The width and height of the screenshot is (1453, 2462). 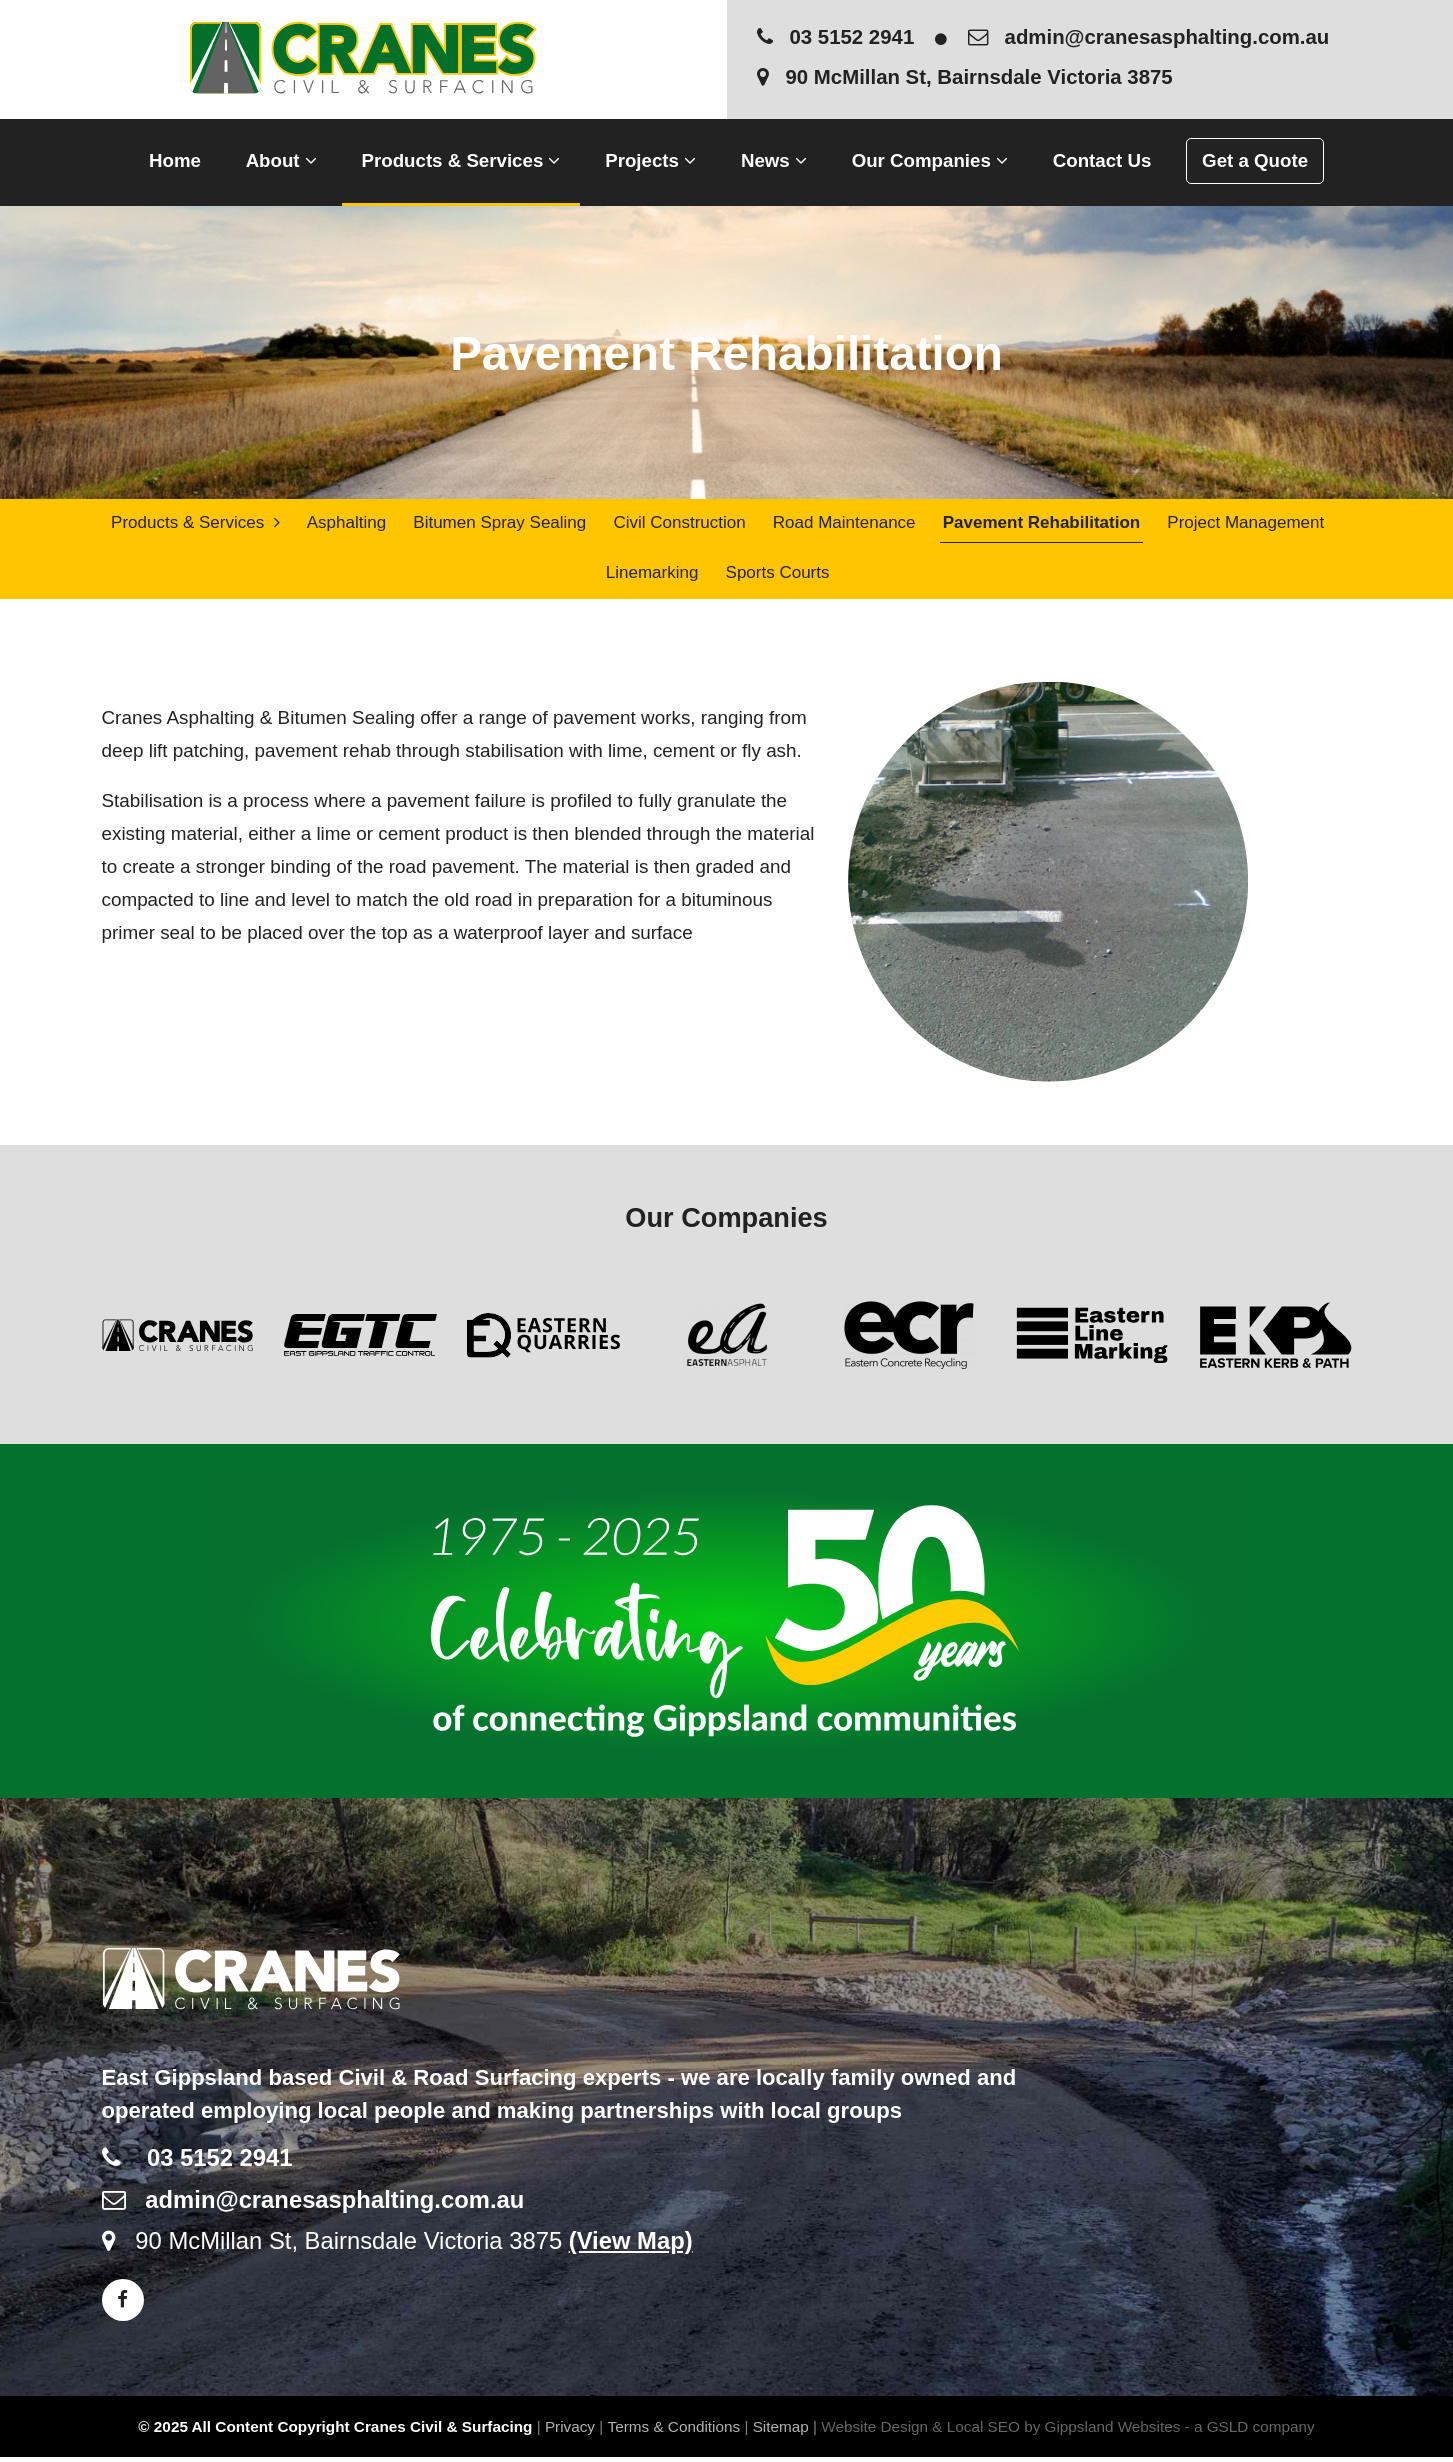 What do you see at coordinates (650, 160) in the screenshot?
I see `Projects [button]` at bounding box center [650, 160].